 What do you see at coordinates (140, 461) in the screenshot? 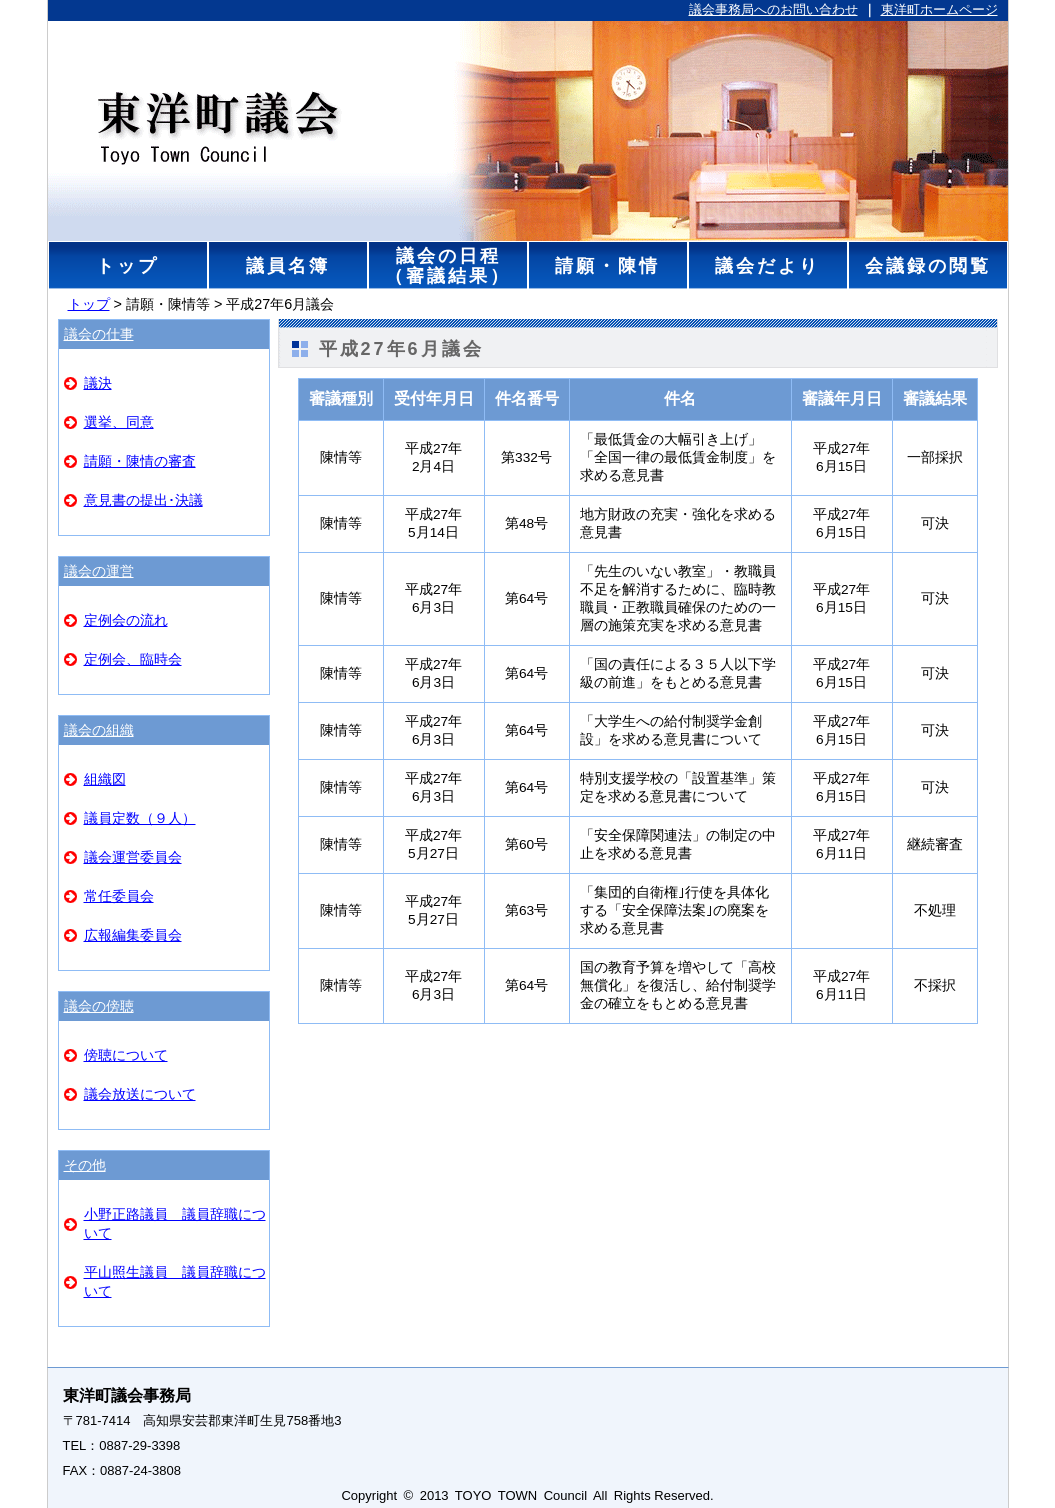
I see `請願・陳情の審査` at bounding box center [140, 461].